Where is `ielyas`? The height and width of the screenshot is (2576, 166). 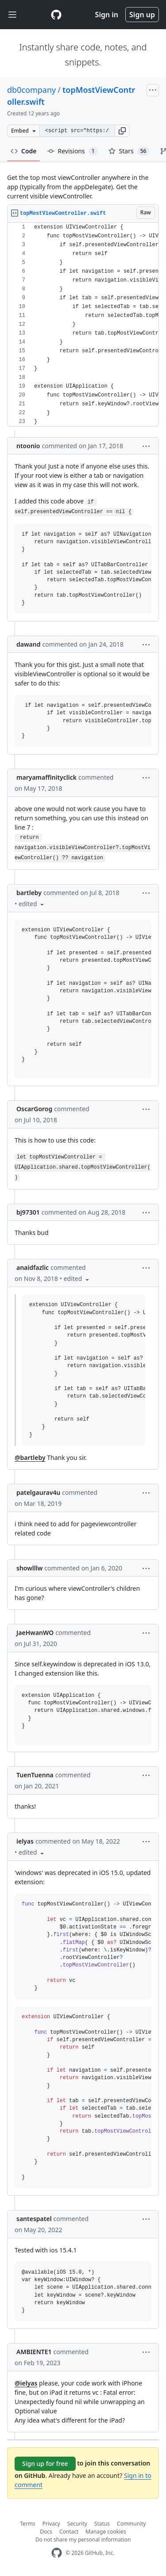
ielyas is located at coordinates (25, 1841).